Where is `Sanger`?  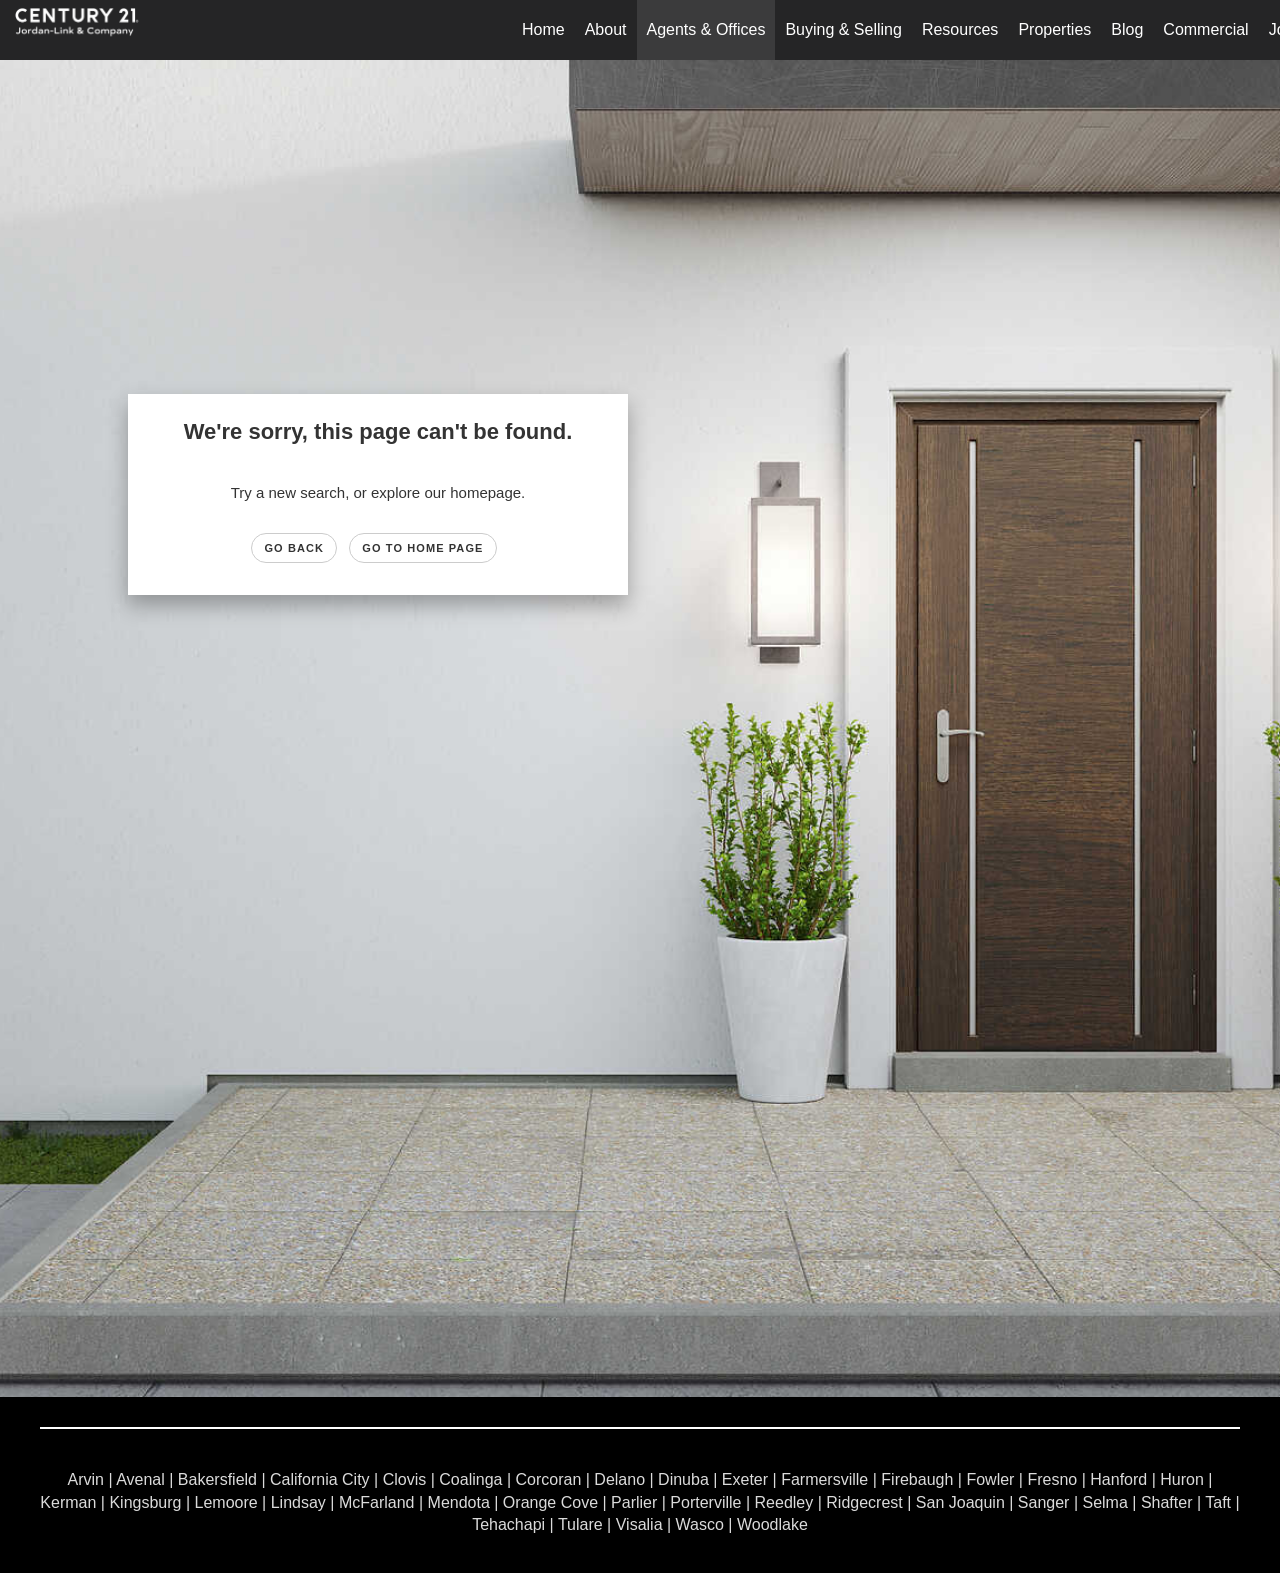 Sanger is located at coordinates (1044, 1502).